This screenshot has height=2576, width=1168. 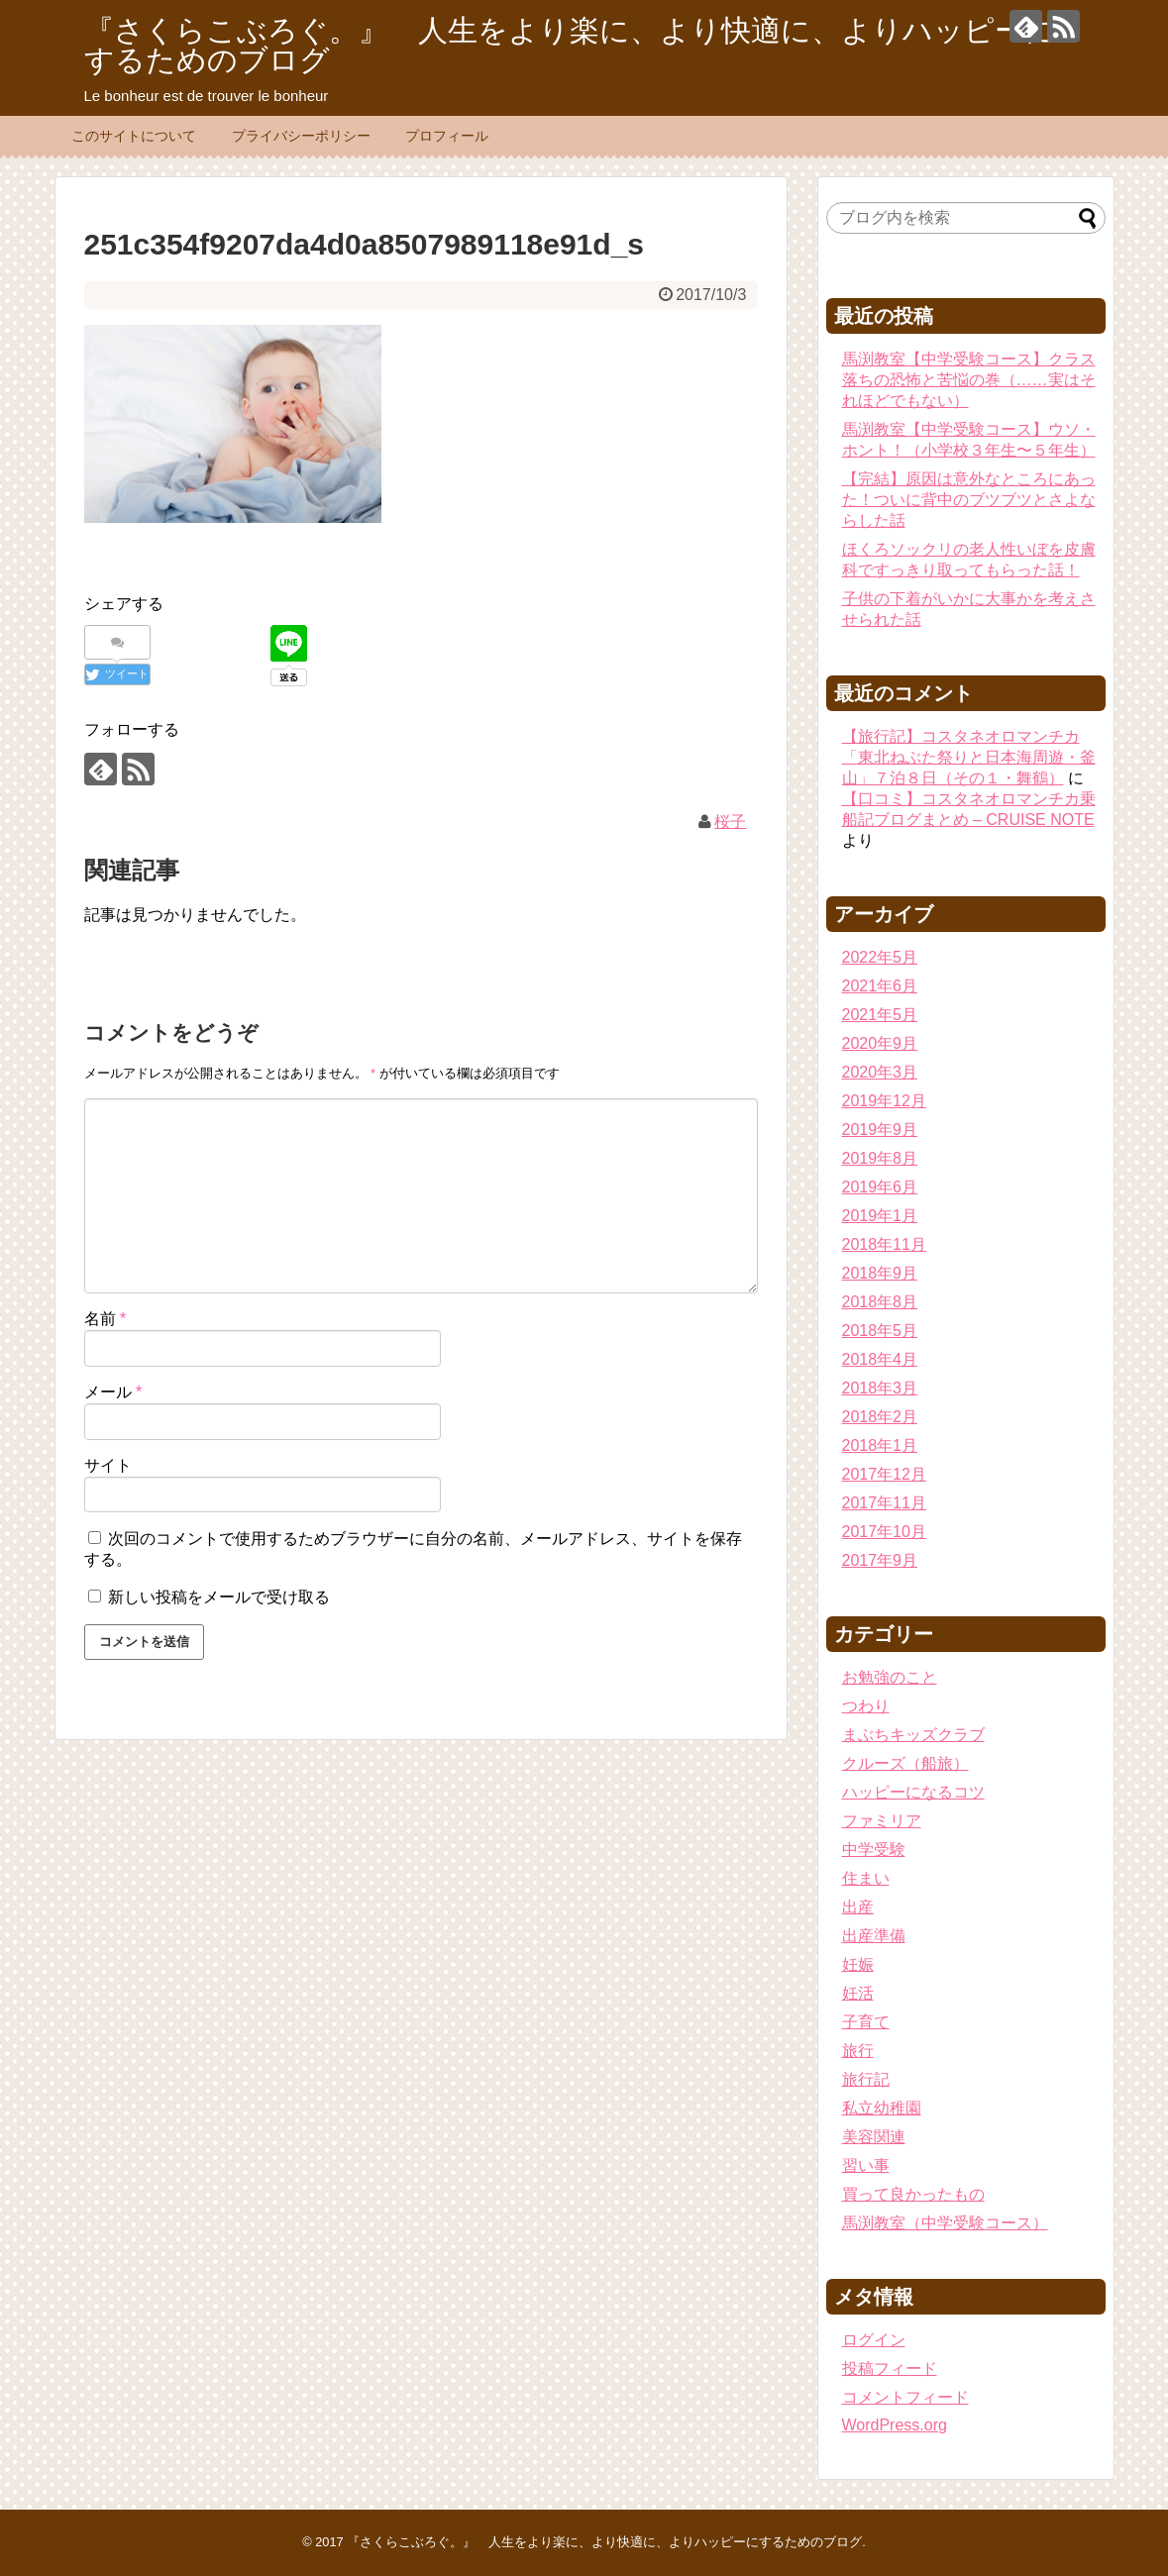 I want to click on 出産, so click(x=858, y=1907).